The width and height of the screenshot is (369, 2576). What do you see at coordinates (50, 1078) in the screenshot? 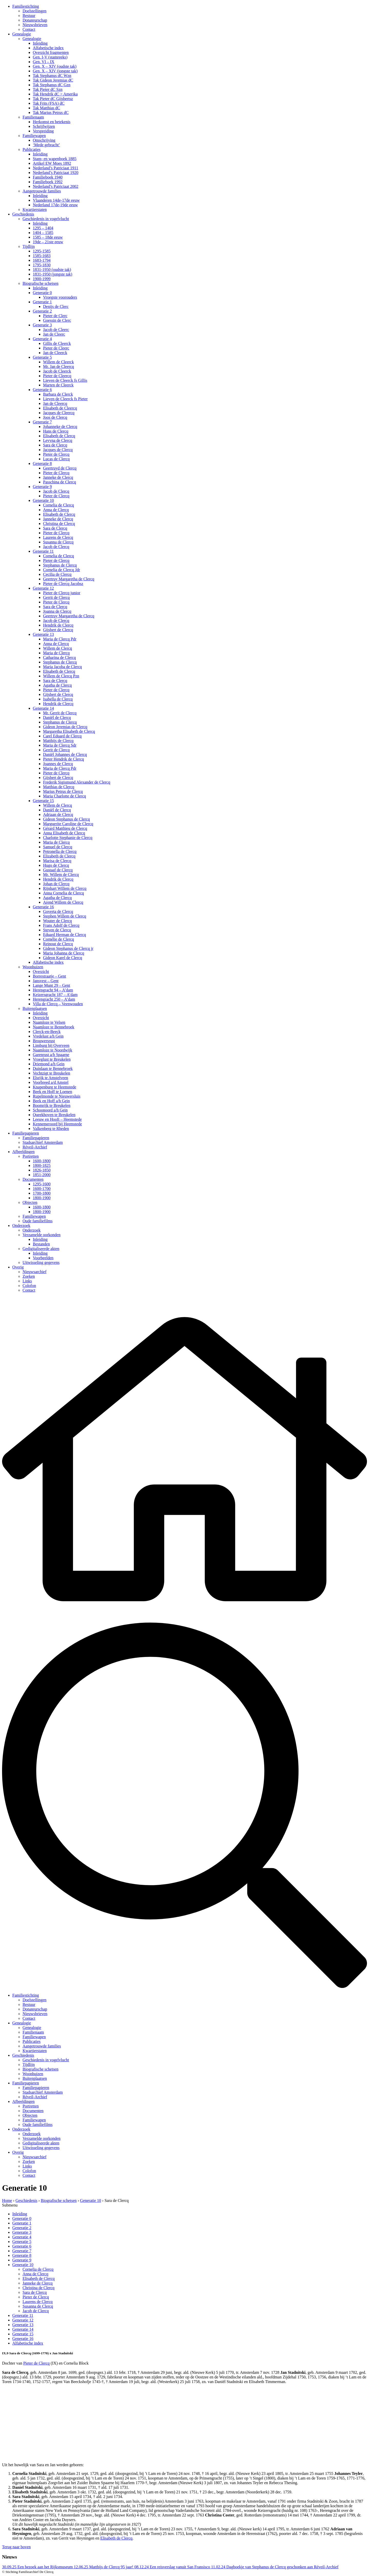
I see `Elsrijk te Amstelveen` at bounding box center [50, 1078].